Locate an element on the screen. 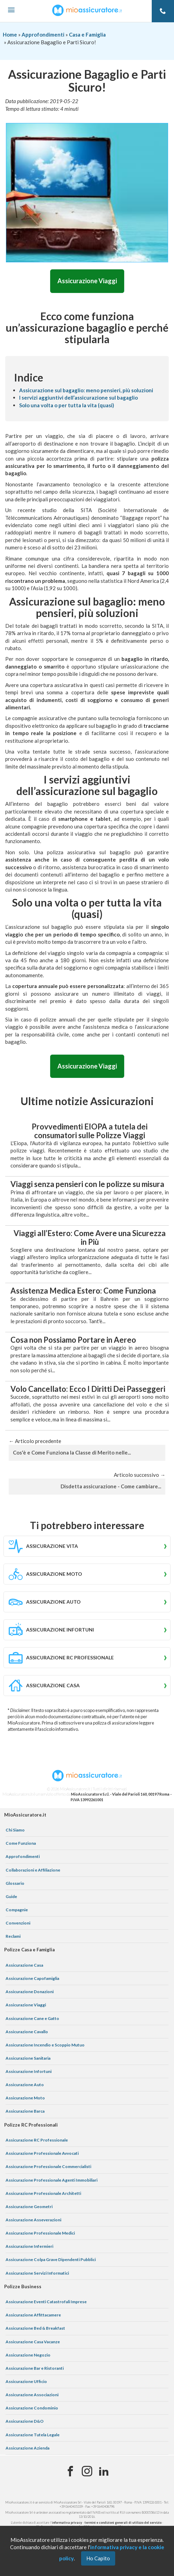 The width and height of the screenshot is (174, 2576). Cos'è e Come Funziona la Classe di Merito nelle... is located at coordinates (72, 1452).